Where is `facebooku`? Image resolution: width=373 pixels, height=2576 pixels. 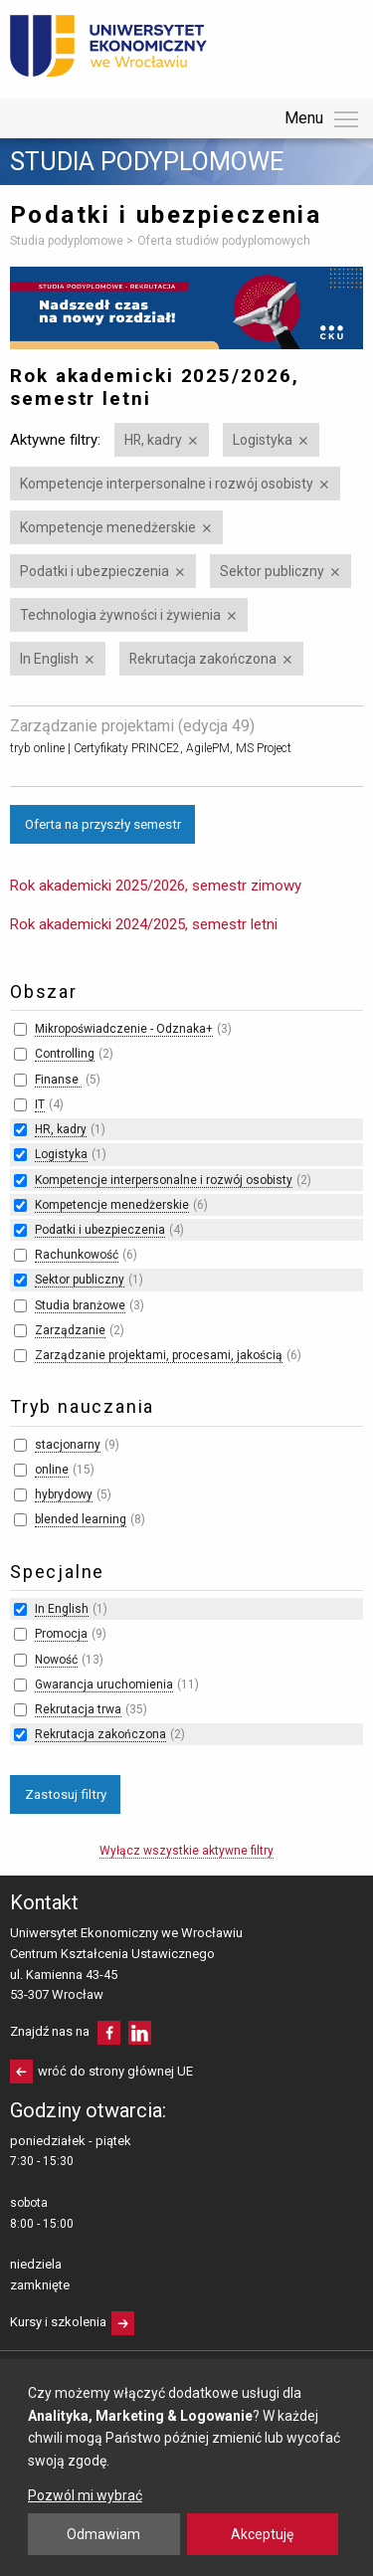 facebooku is located at coordinates (108, 2033).